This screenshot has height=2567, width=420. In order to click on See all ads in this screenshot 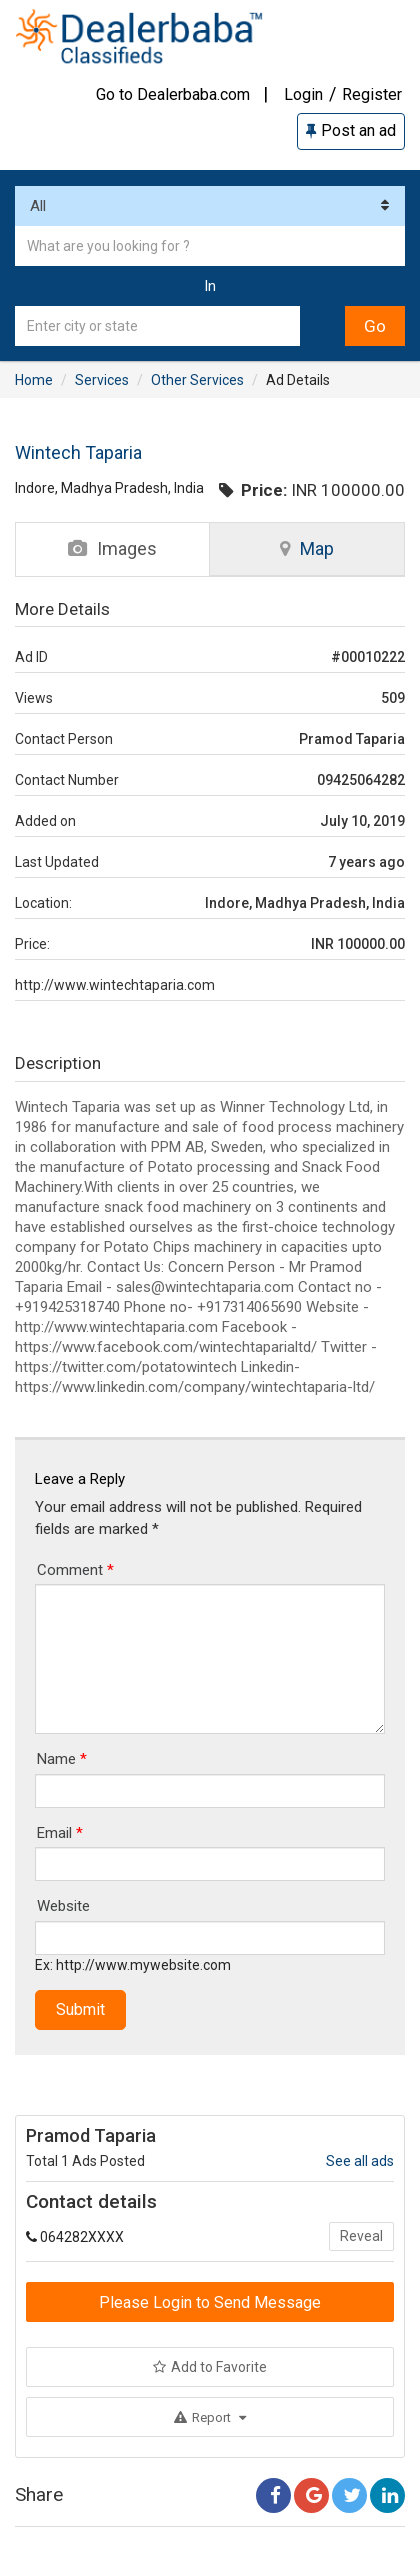, I will do `click(360, 2161)`.